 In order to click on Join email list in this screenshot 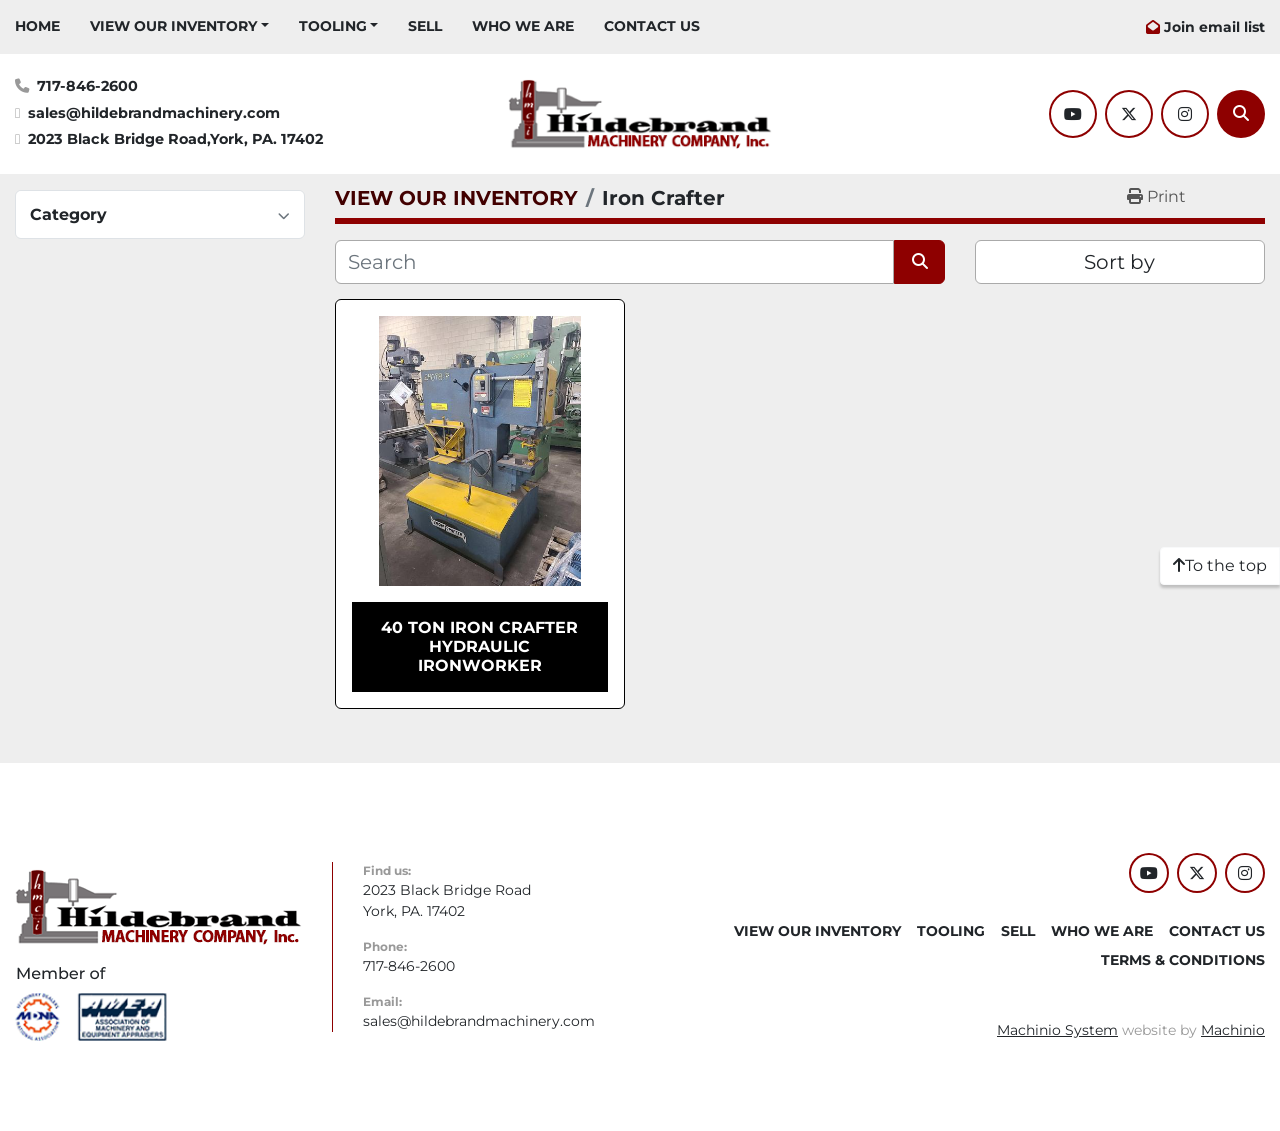, I will do `click(1214, 27)`.